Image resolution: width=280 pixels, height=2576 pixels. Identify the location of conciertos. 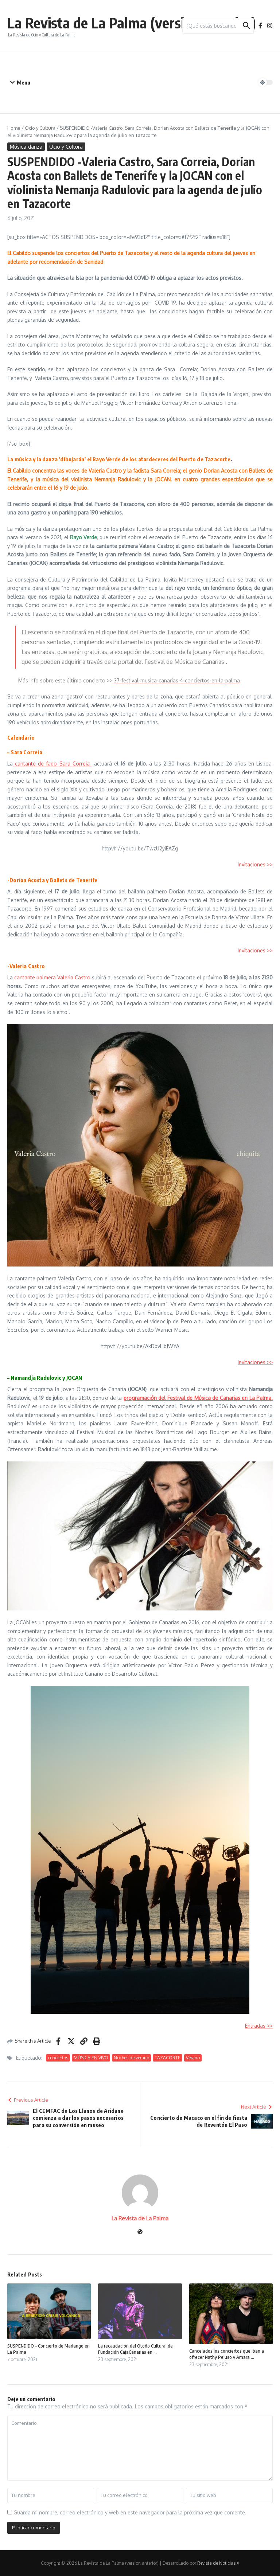
(58, 2057).